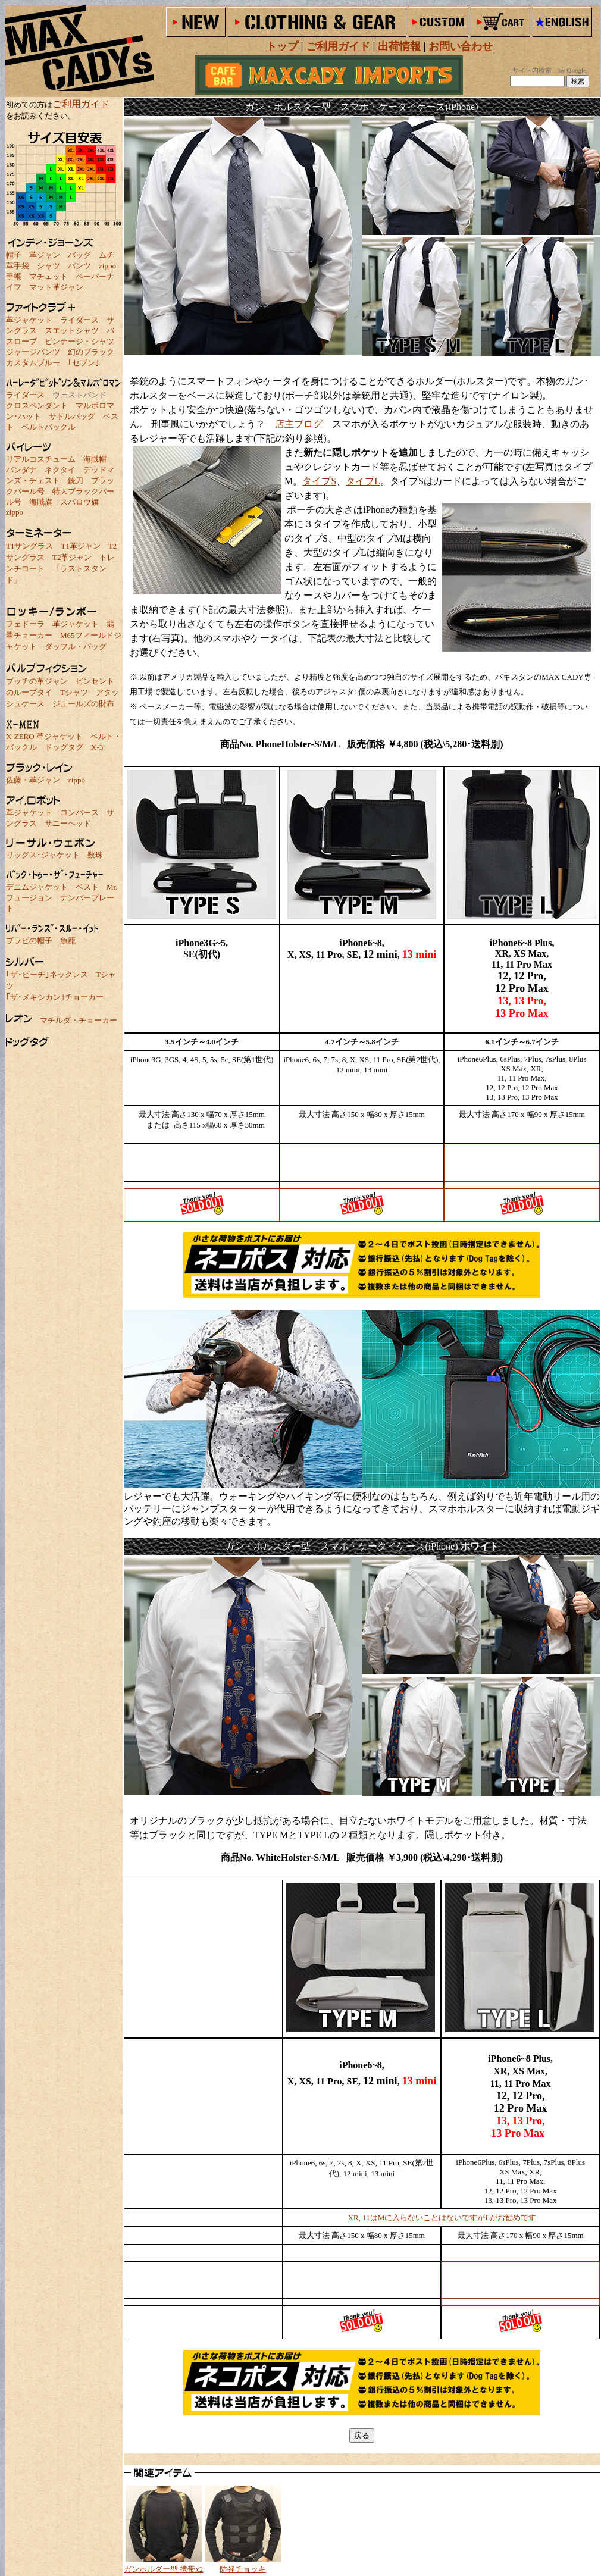 This screenshot has height=2576, width=601. What do you see at coordinates (48, 426) in the screenshot?
I see `ベルトバックル` at bounding box center [48, 426].